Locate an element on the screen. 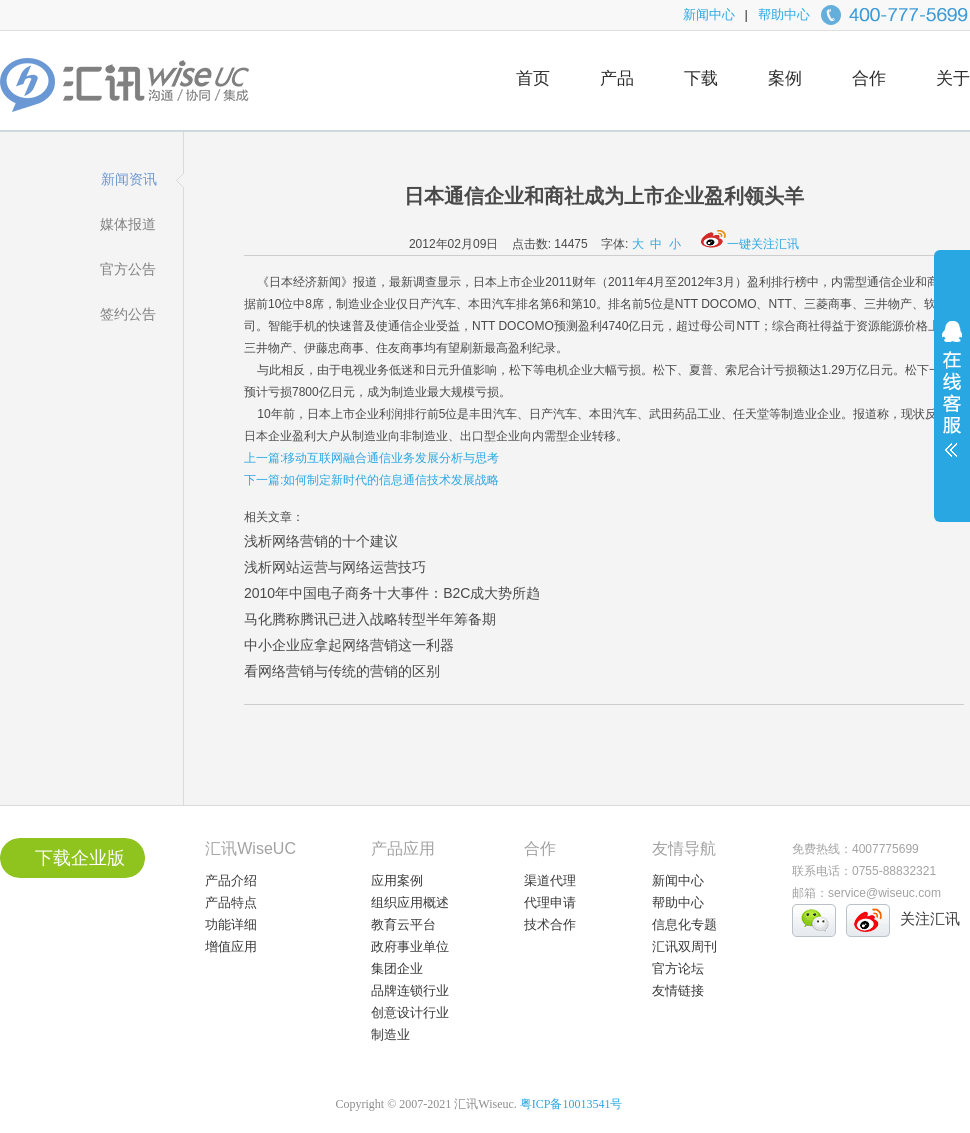 The height and width of the screenshot is (1133, 970). 一键关注汇讯 is located at coordinates (750, 244).